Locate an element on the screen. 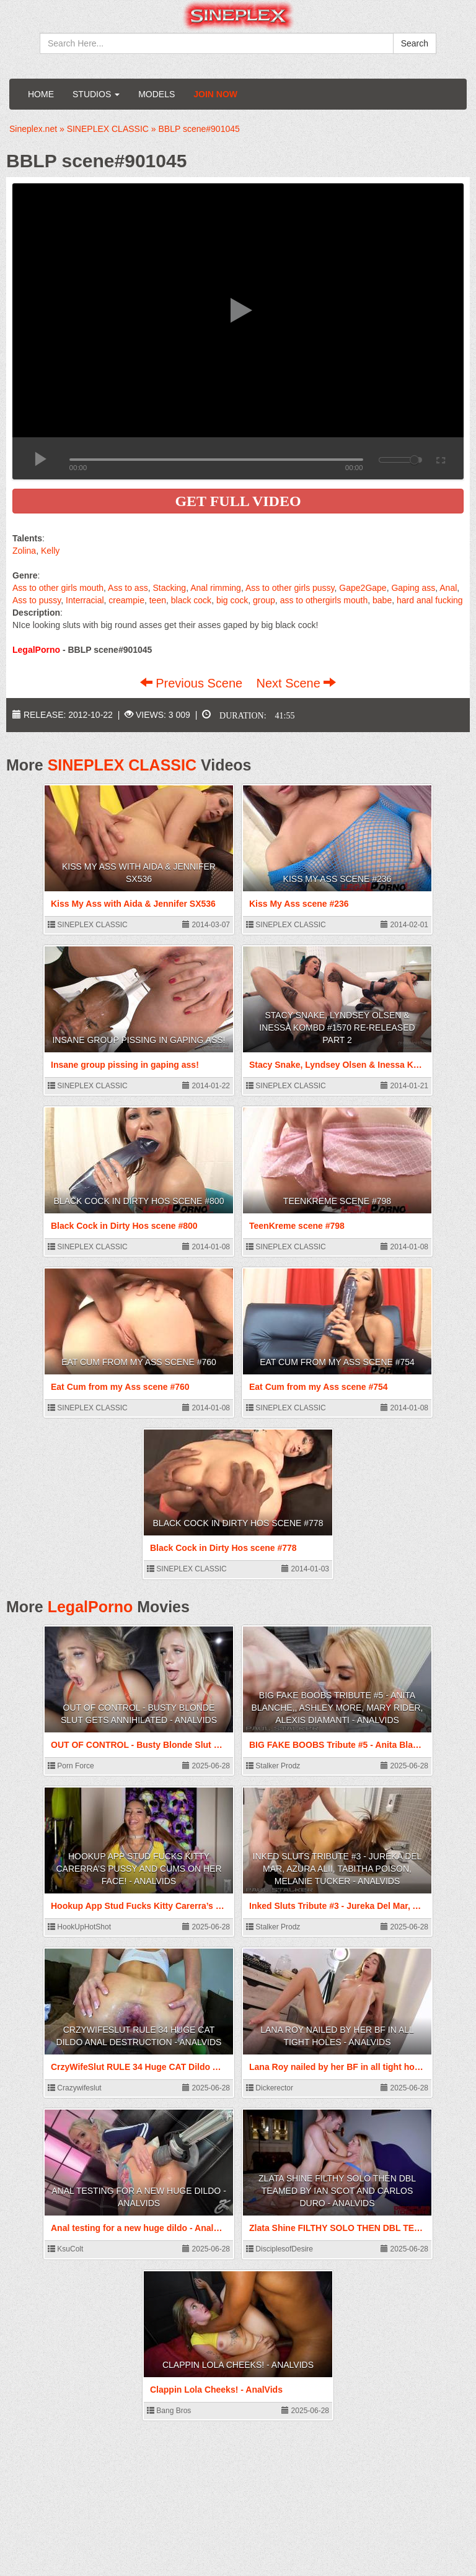 This screenshot has width=476, height=2576. big cock is located at coordinates (232, 600).